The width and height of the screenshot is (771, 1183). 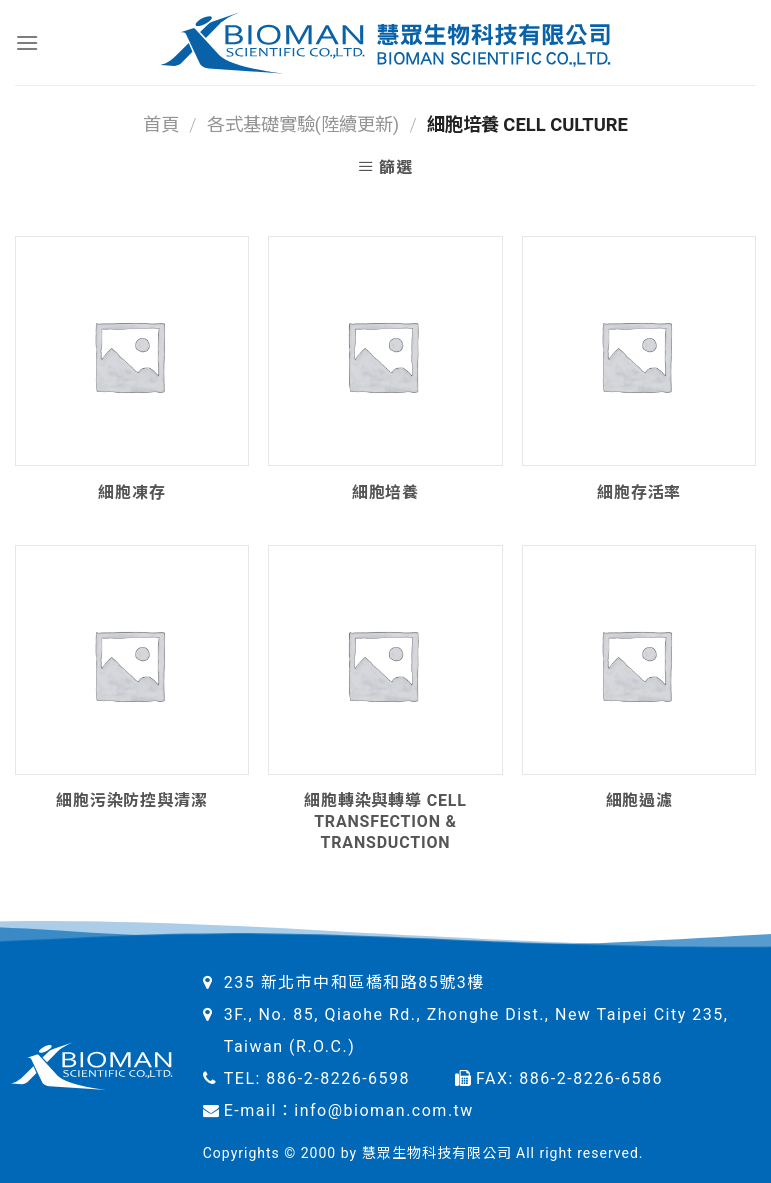 What do you see at coordinates (161, 124) in the screenshot?
I see `首頁` at bounding box center [161, 124].